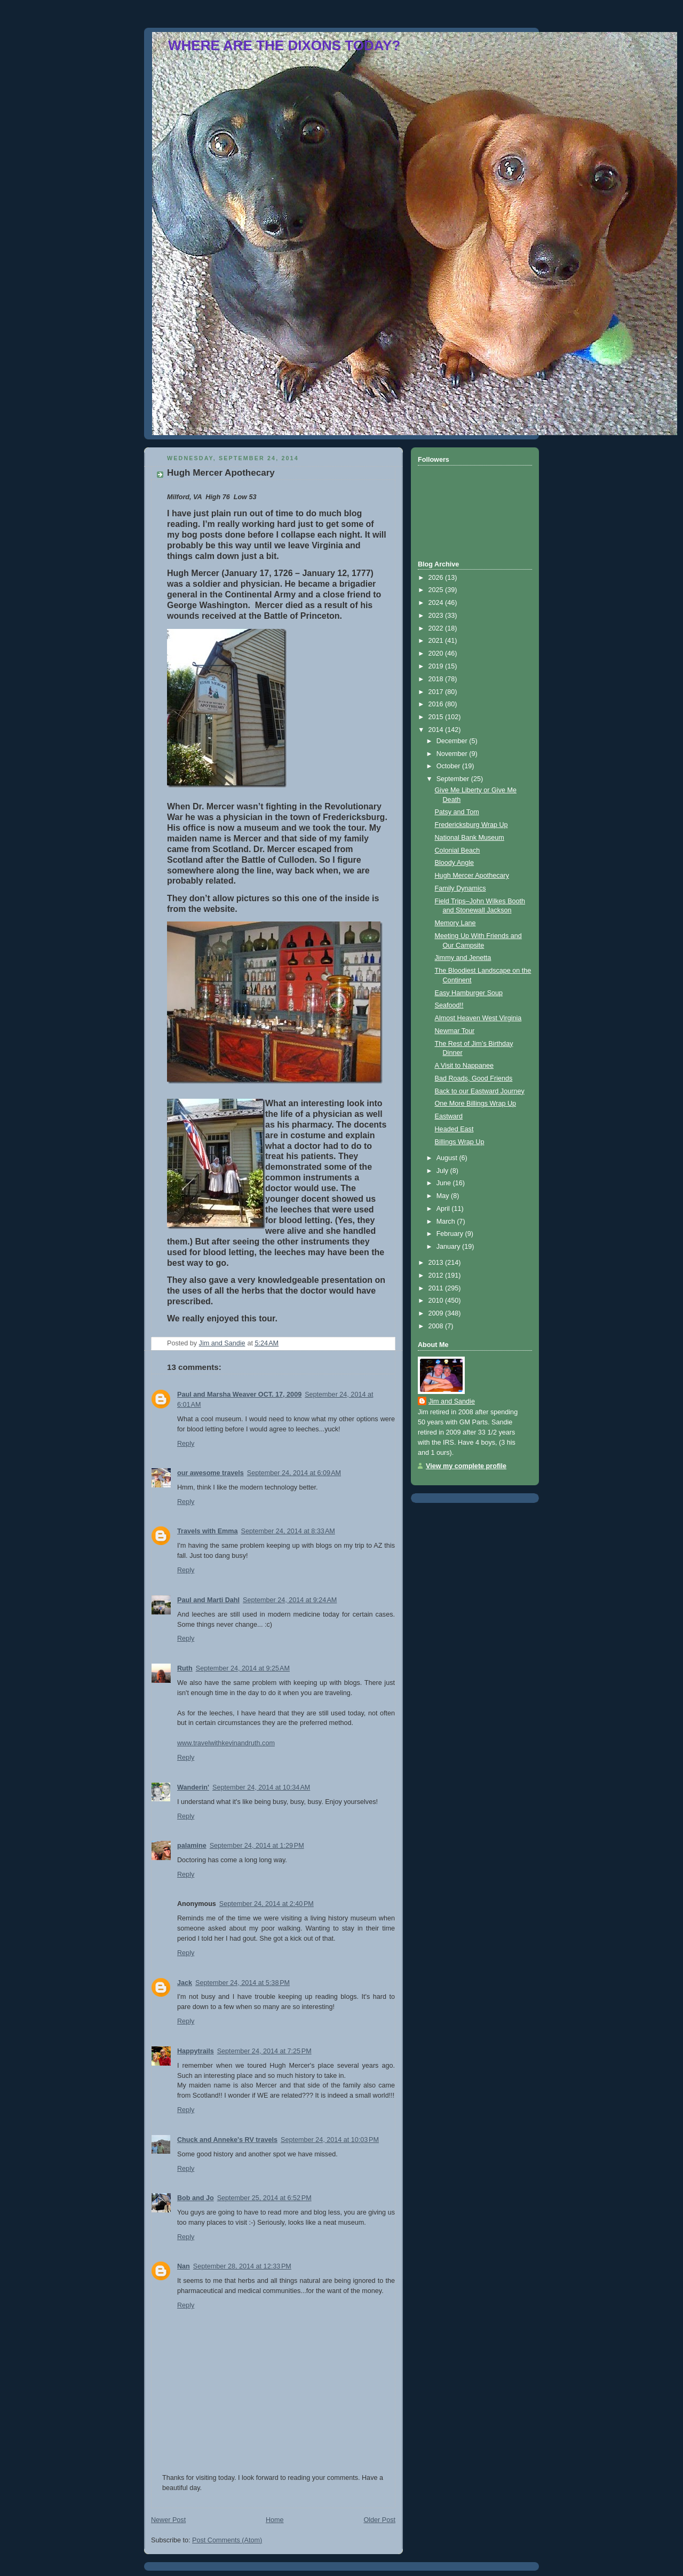 The image size is (683, 2576). Describe the element at coordinates (449, 1005) in the screenshot. I see `Seafood!!` at that location.